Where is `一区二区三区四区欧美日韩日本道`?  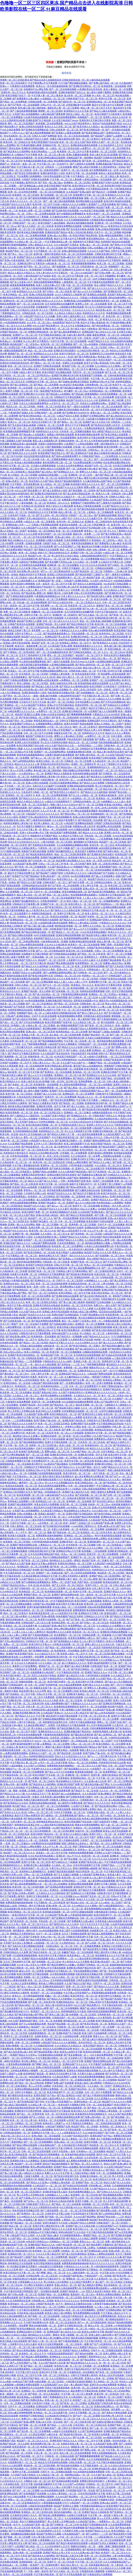
一区二区三区四区欧美日韩日本道 is located at coordinates (40, 639).